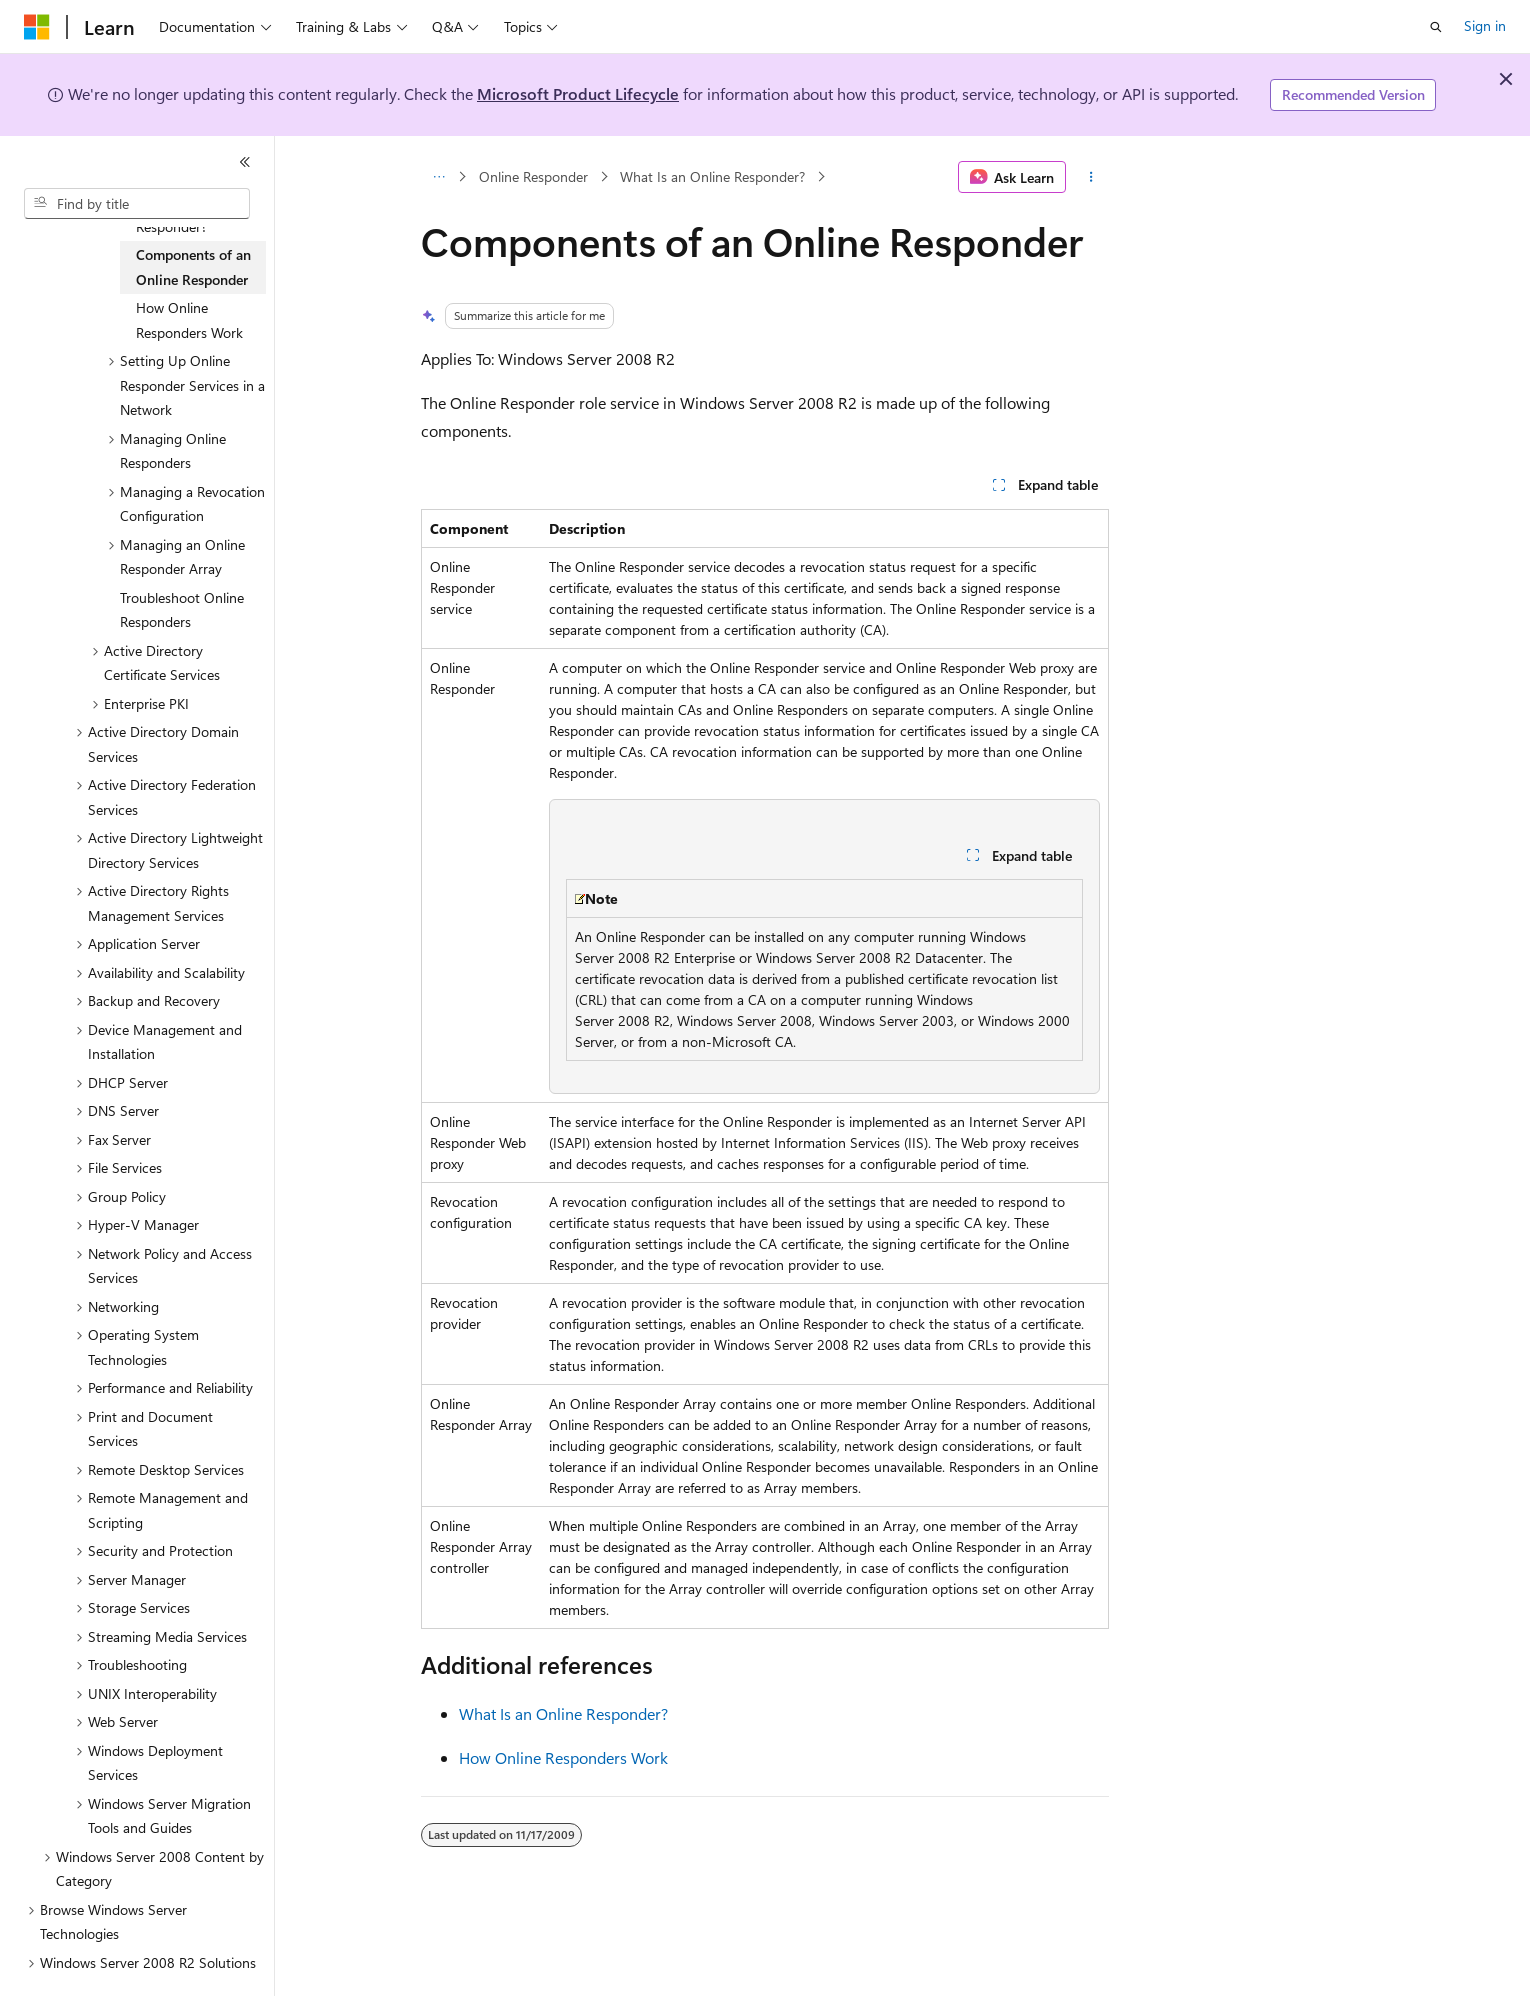  What do you see at coordinates (245, 162) in the screenshot?
I see `[Collapse]` at bounding box center [245, 162].